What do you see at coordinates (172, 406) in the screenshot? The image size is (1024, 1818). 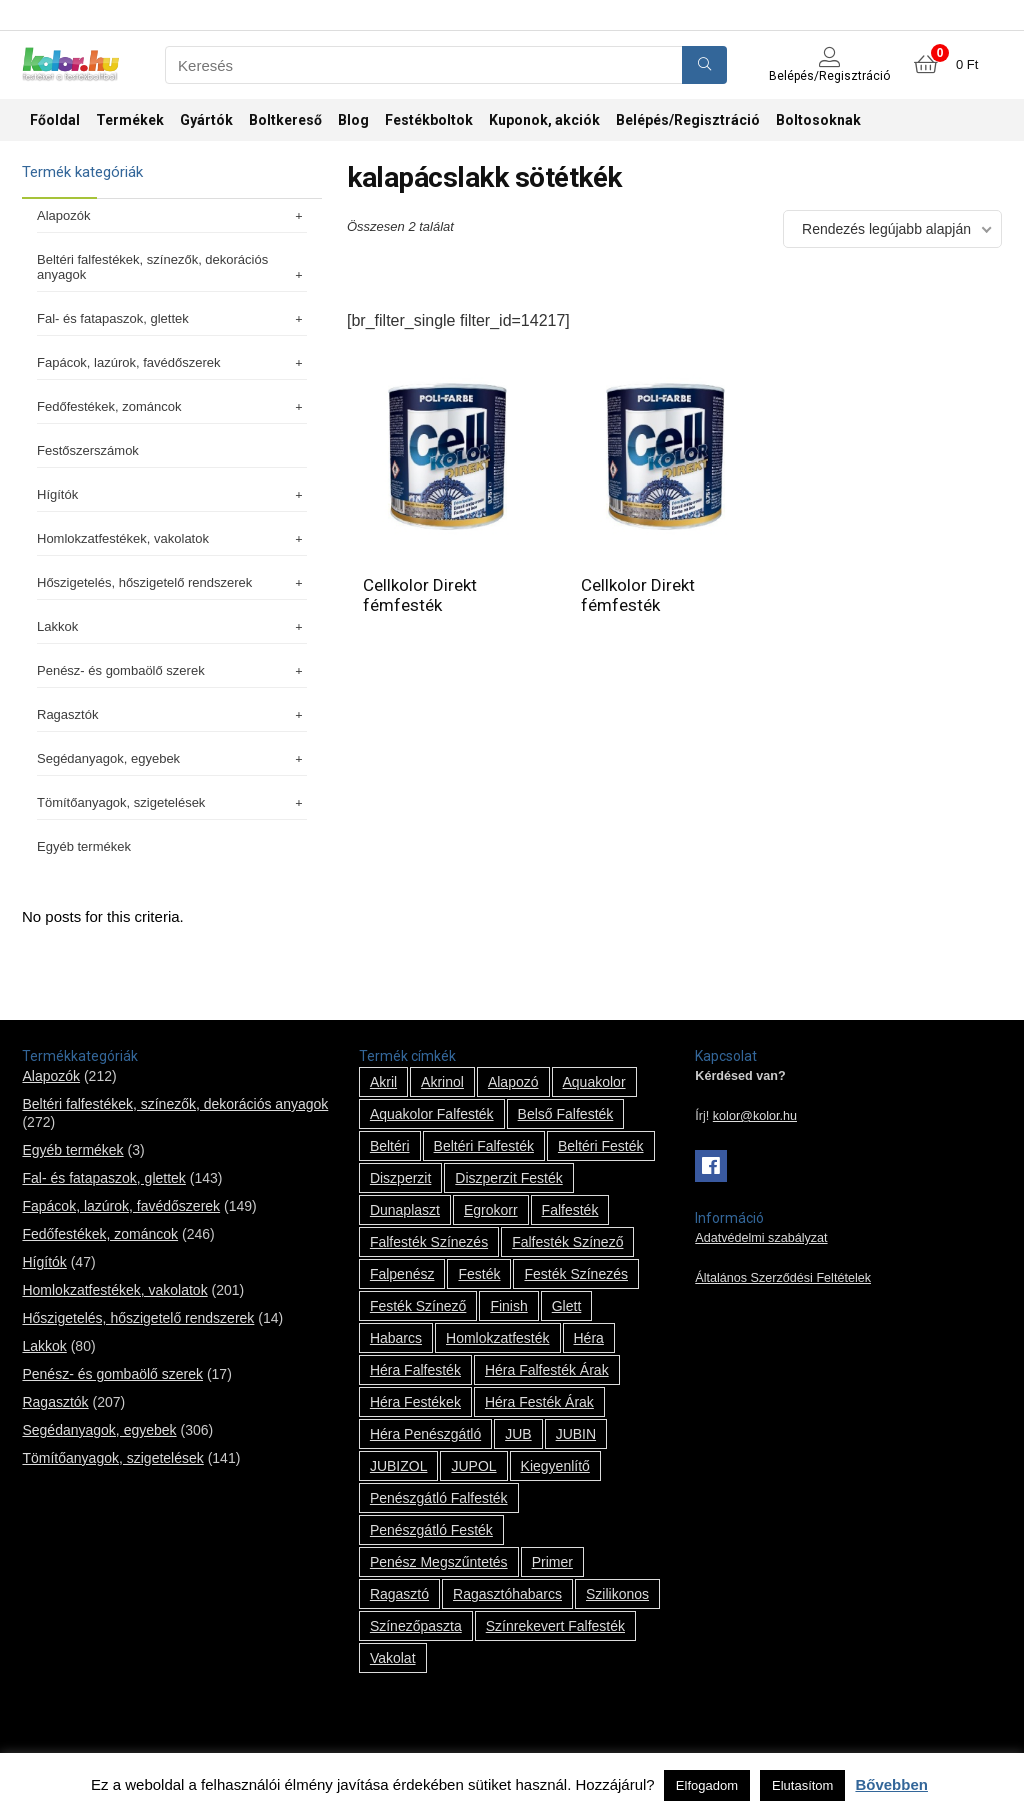 I see `Fedőfestékek, zománcok` at bounding box center [172, 406].